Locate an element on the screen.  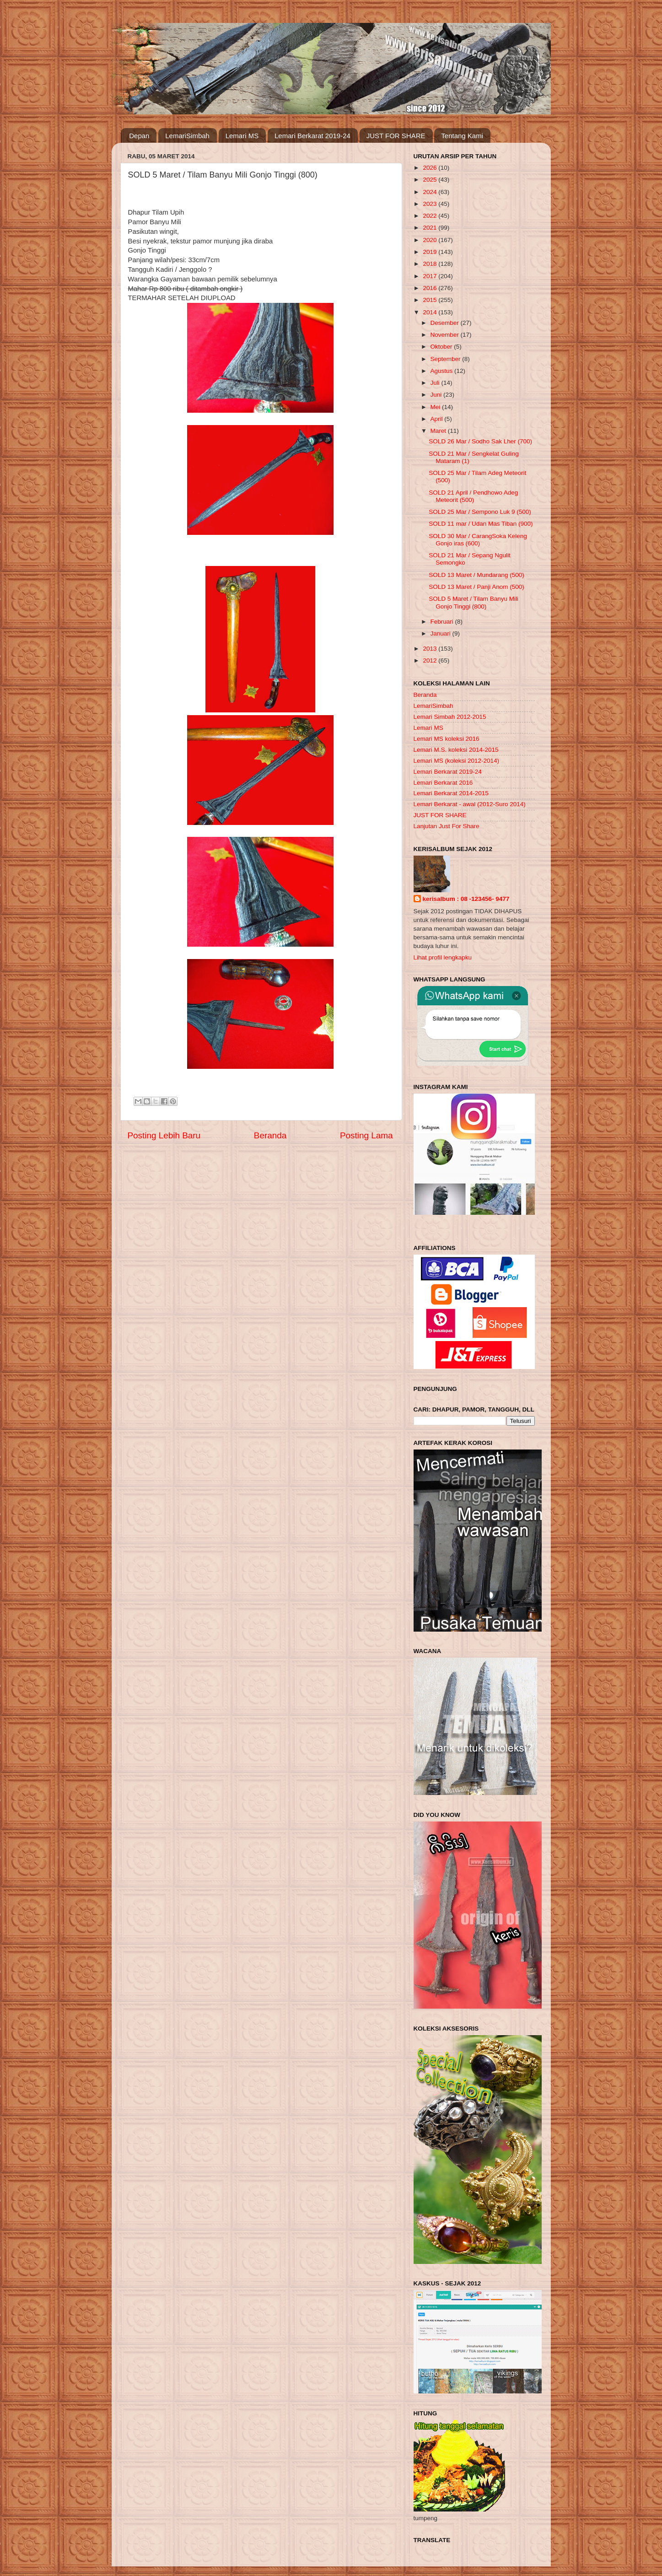
Lemari M.S. koleksi 2014-2015 is located at coordinates (456, 749).